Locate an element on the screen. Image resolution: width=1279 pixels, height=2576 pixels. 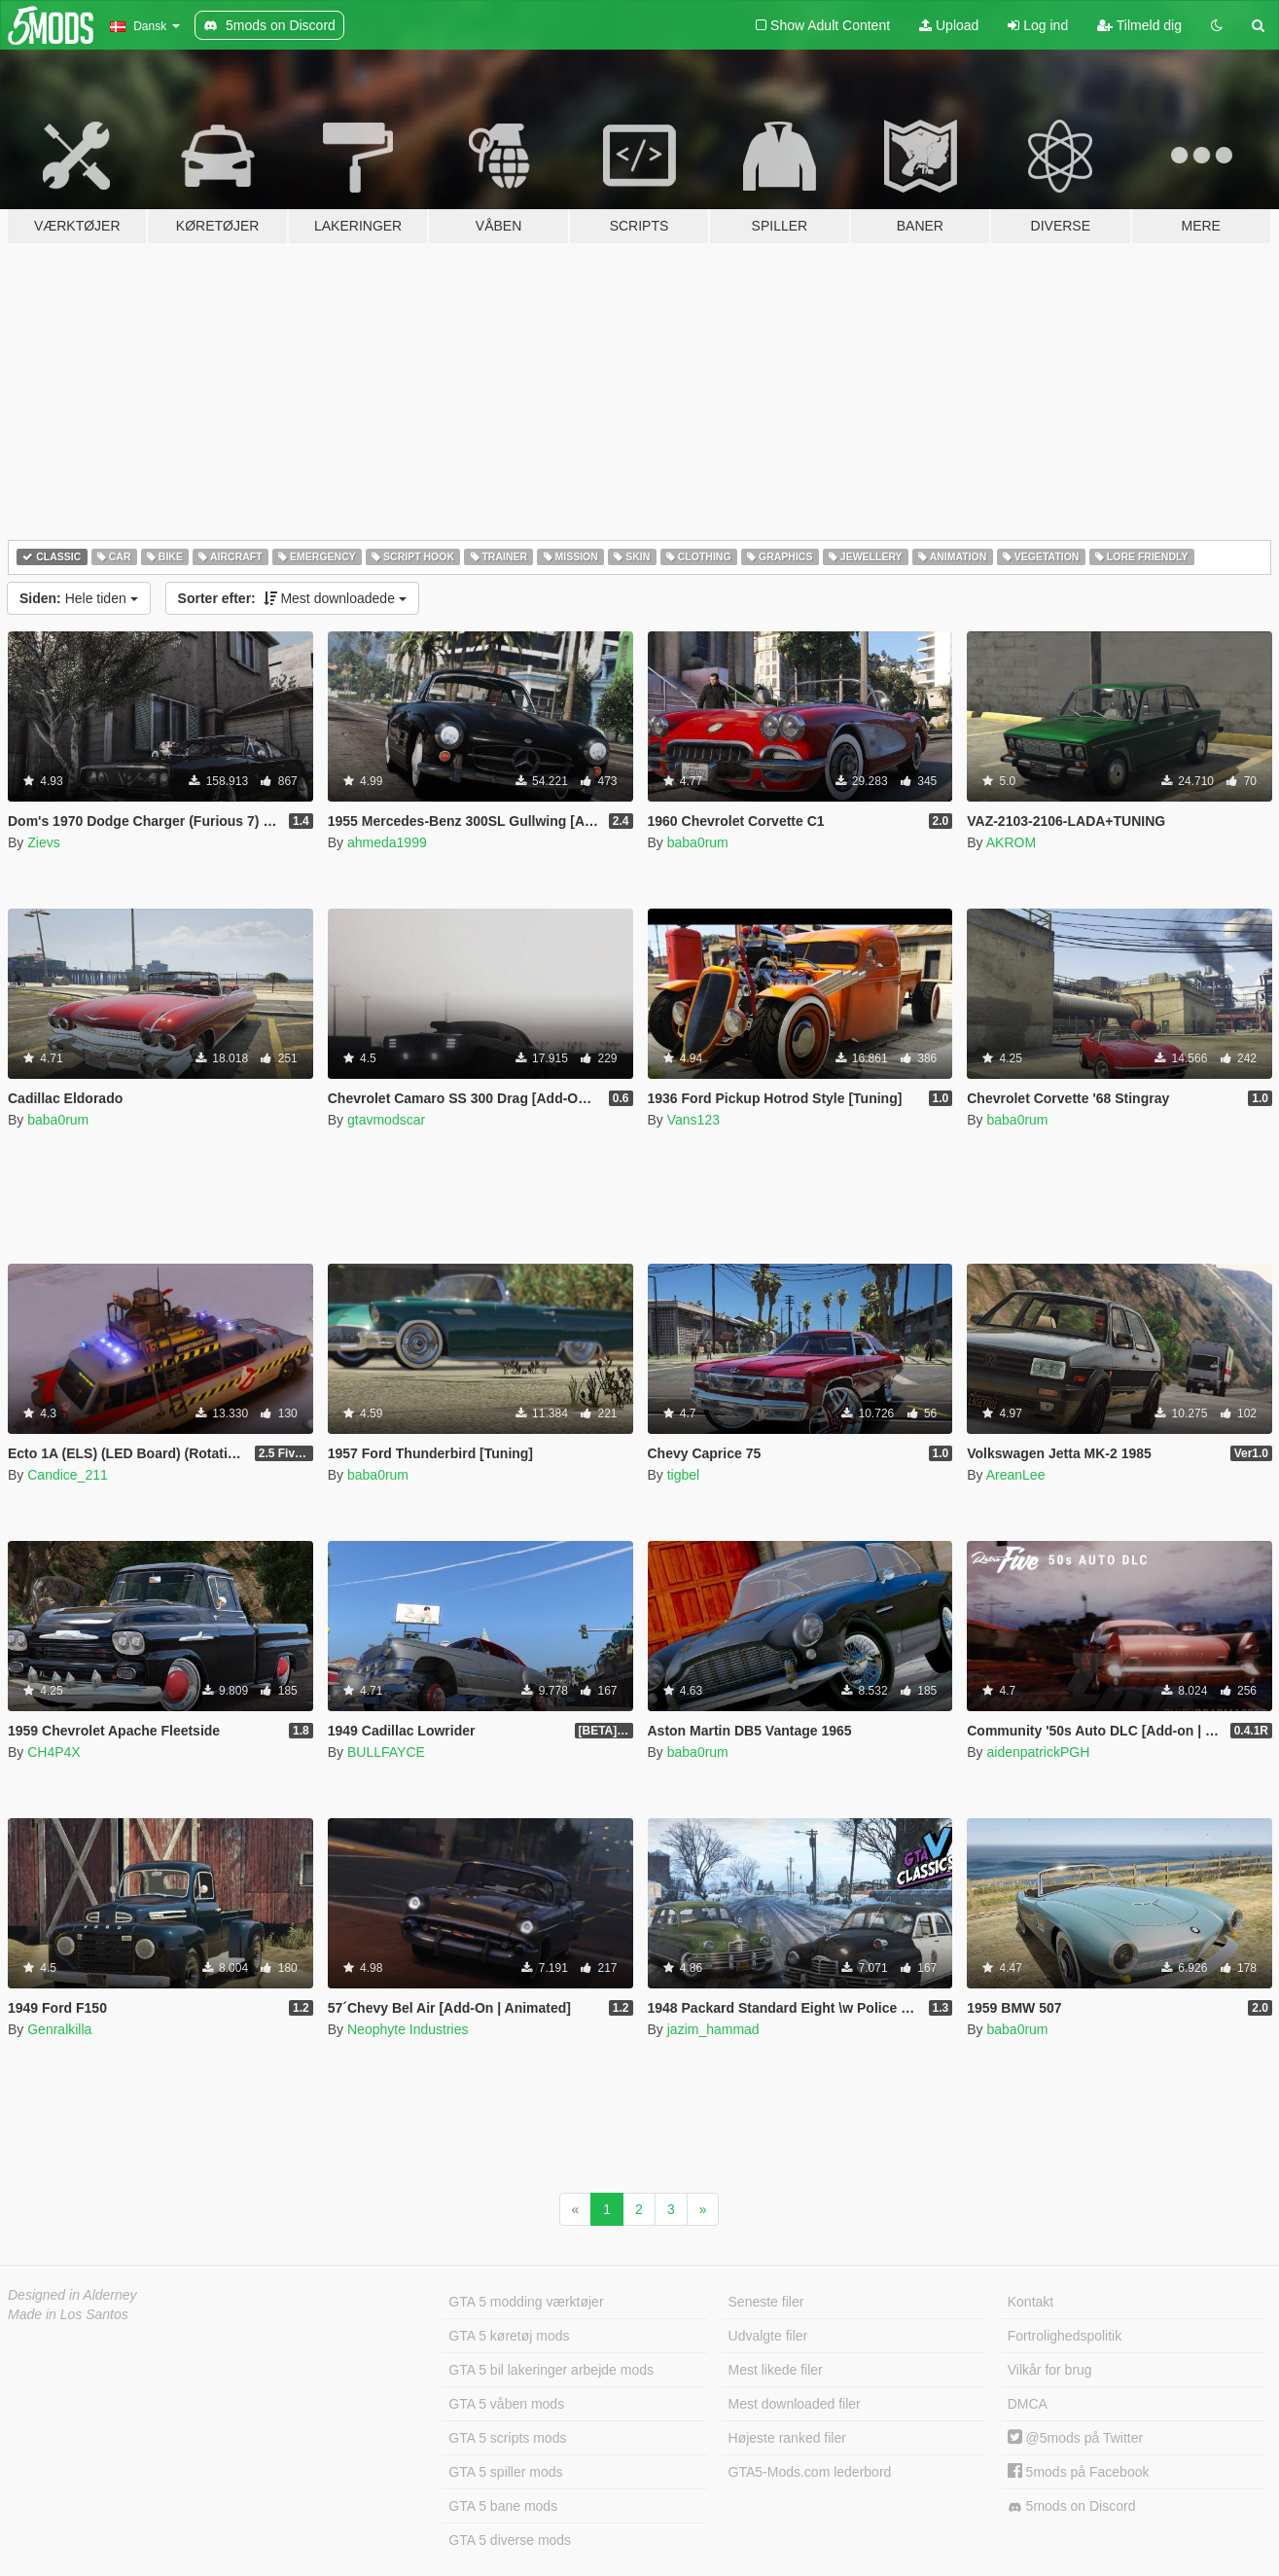
GTA 5 spiller mods is located at coordinates (505, 2472).